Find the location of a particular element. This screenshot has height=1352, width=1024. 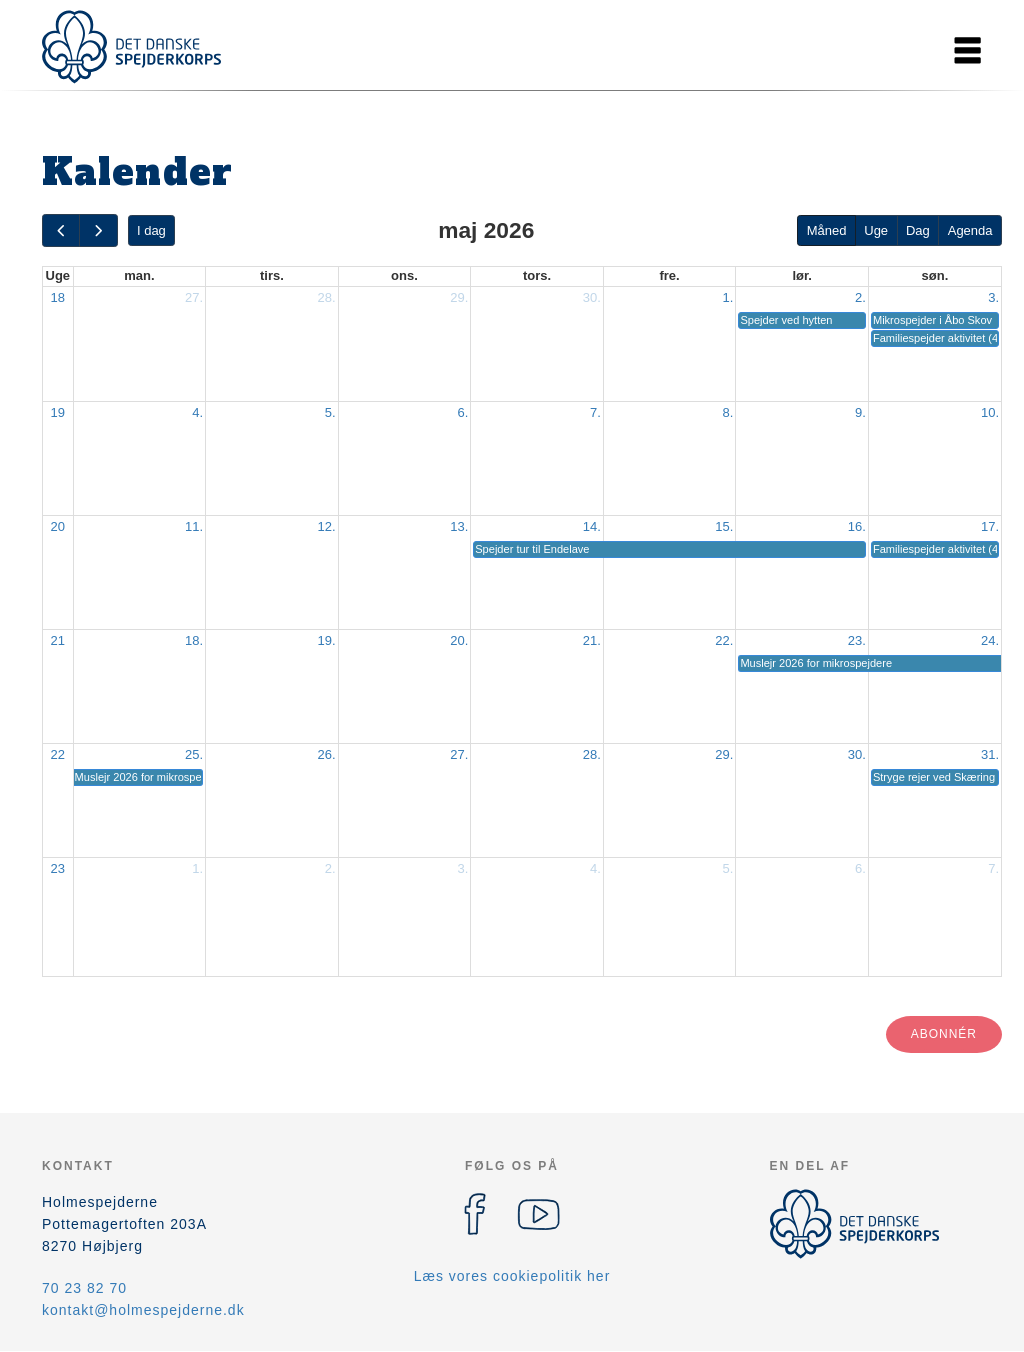

Agenda is located at coordinates (970, 230).